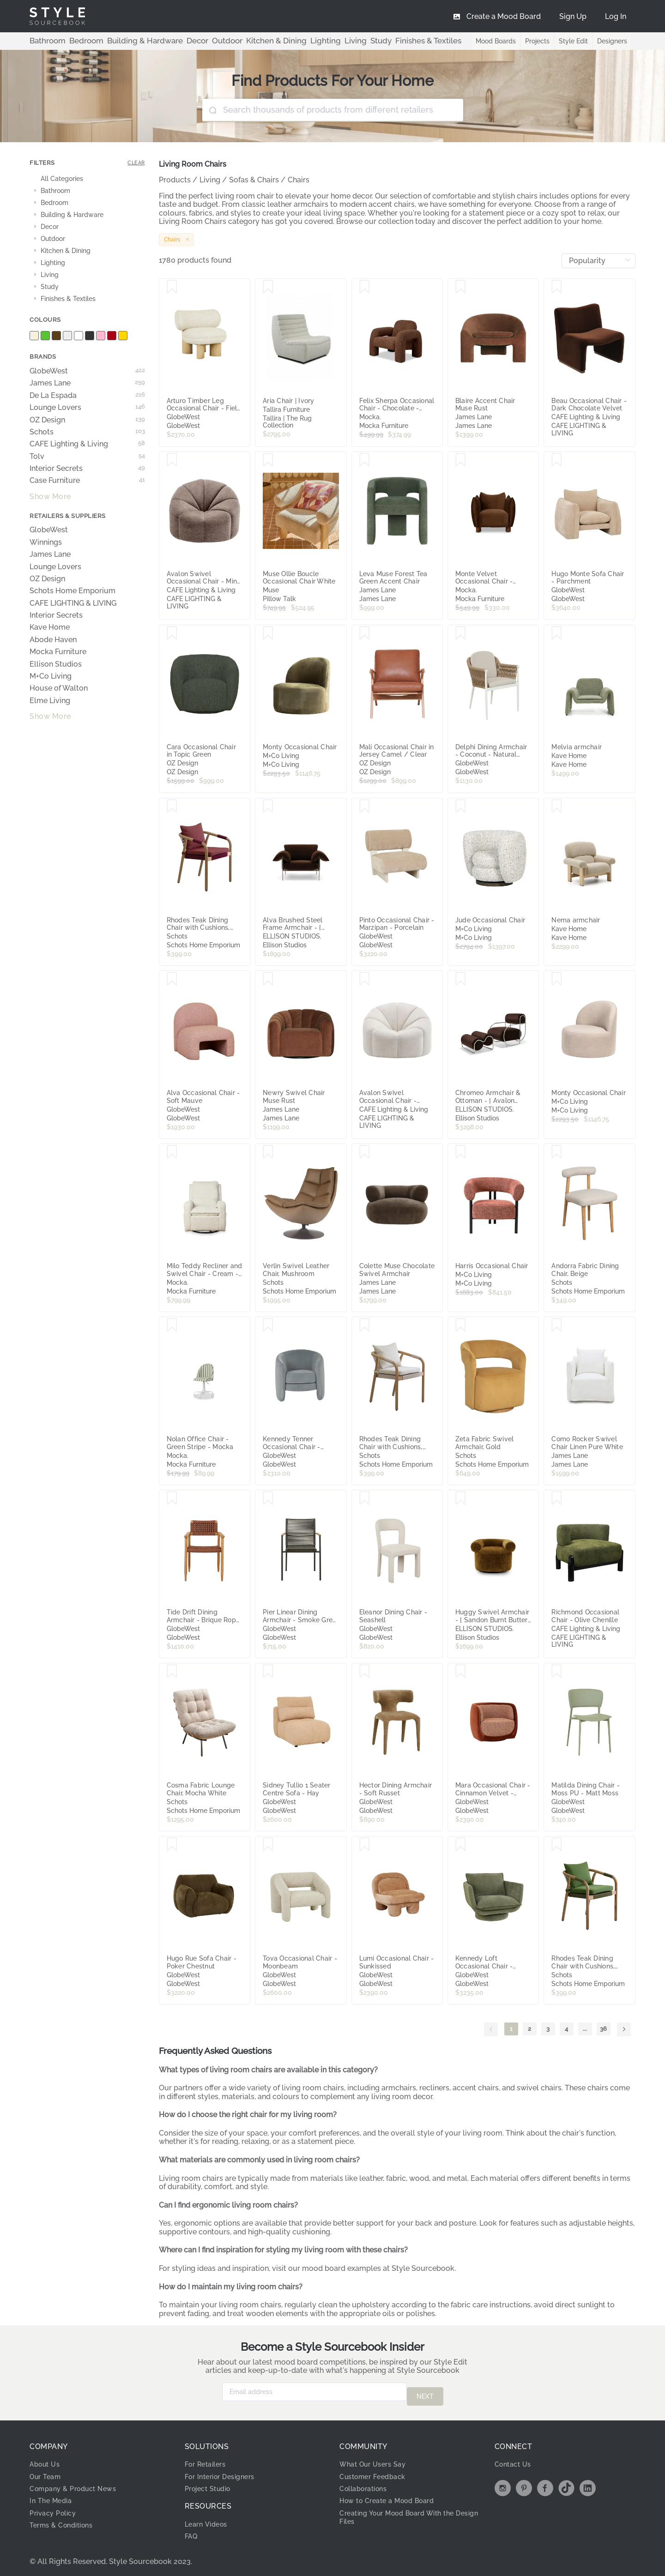 The image size is (665, 2576). I want to click on Schots Home Emporium, so click(72, 591).